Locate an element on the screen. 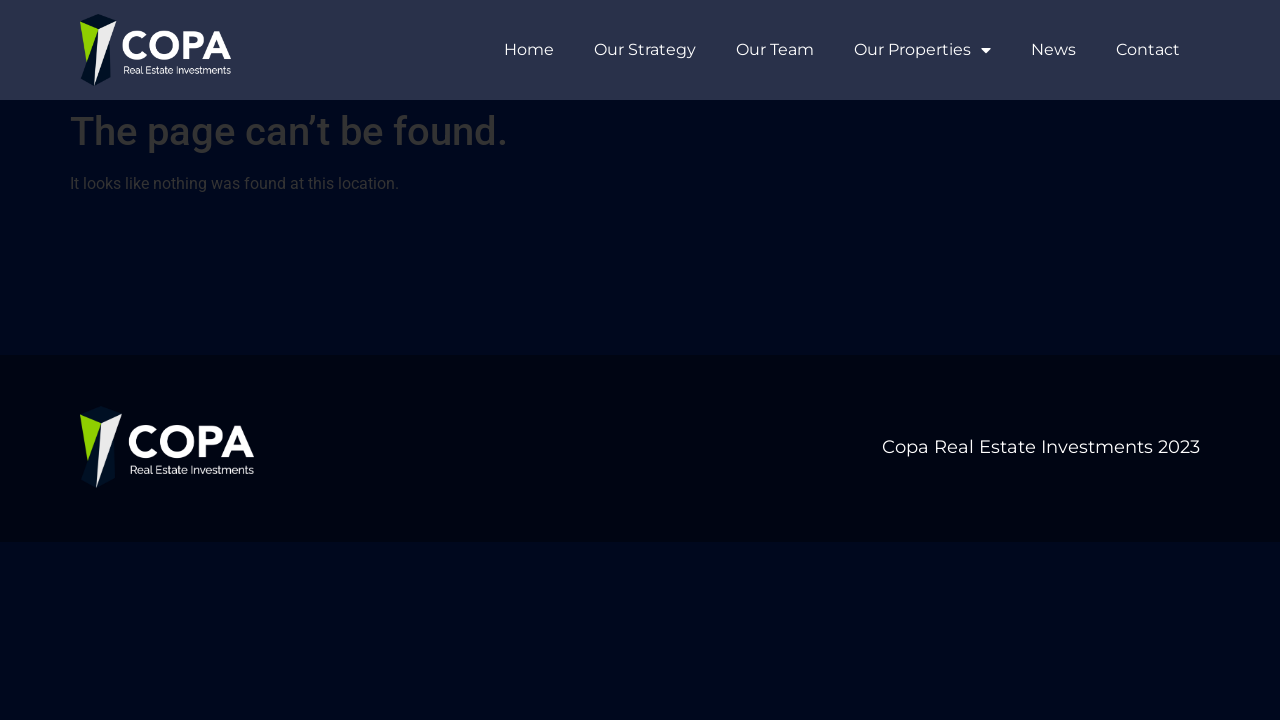 This screenshot has height=720, width=1280. Our Properties is located at coordinates (922, 50).